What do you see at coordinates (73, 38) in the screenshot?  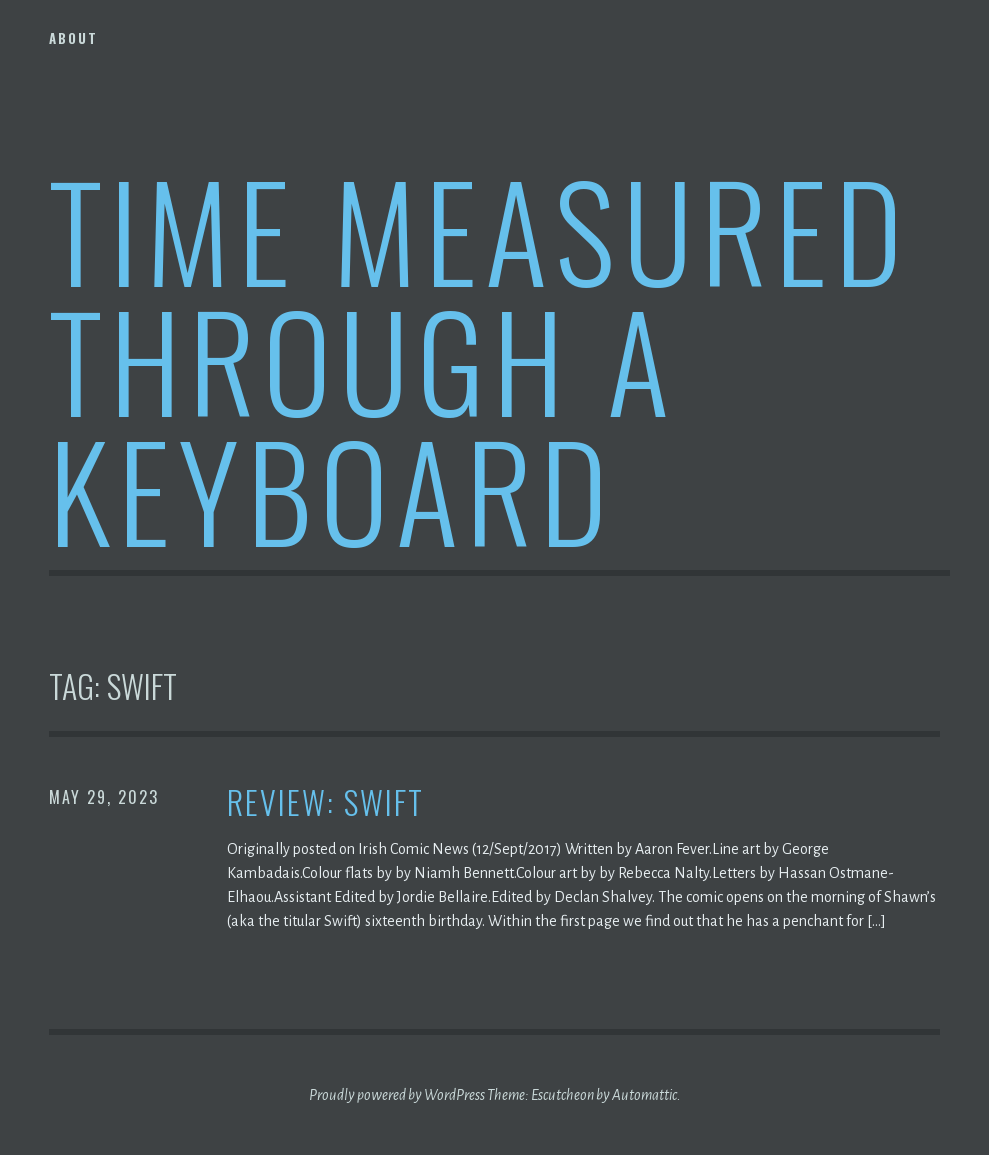 I see `About` at bounding box center [73, 38].